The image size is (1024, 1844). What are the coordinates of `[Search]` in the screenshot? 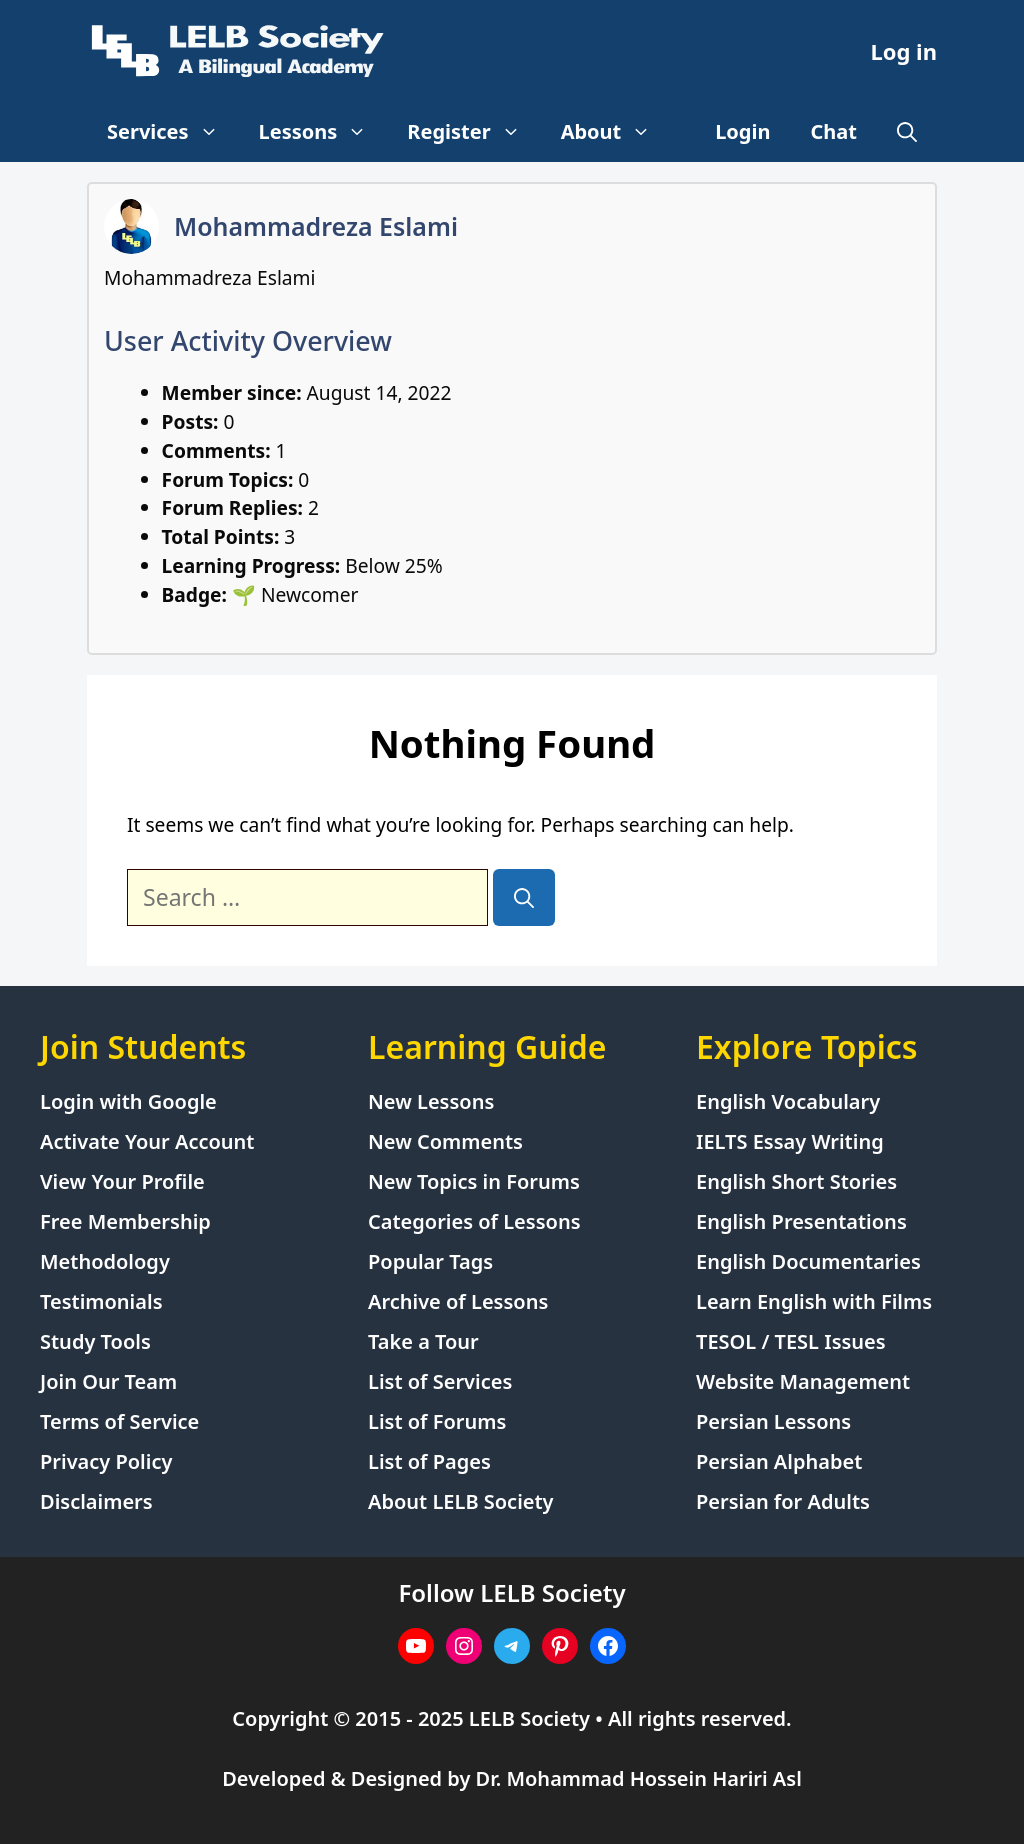 It's located at (524, 897).